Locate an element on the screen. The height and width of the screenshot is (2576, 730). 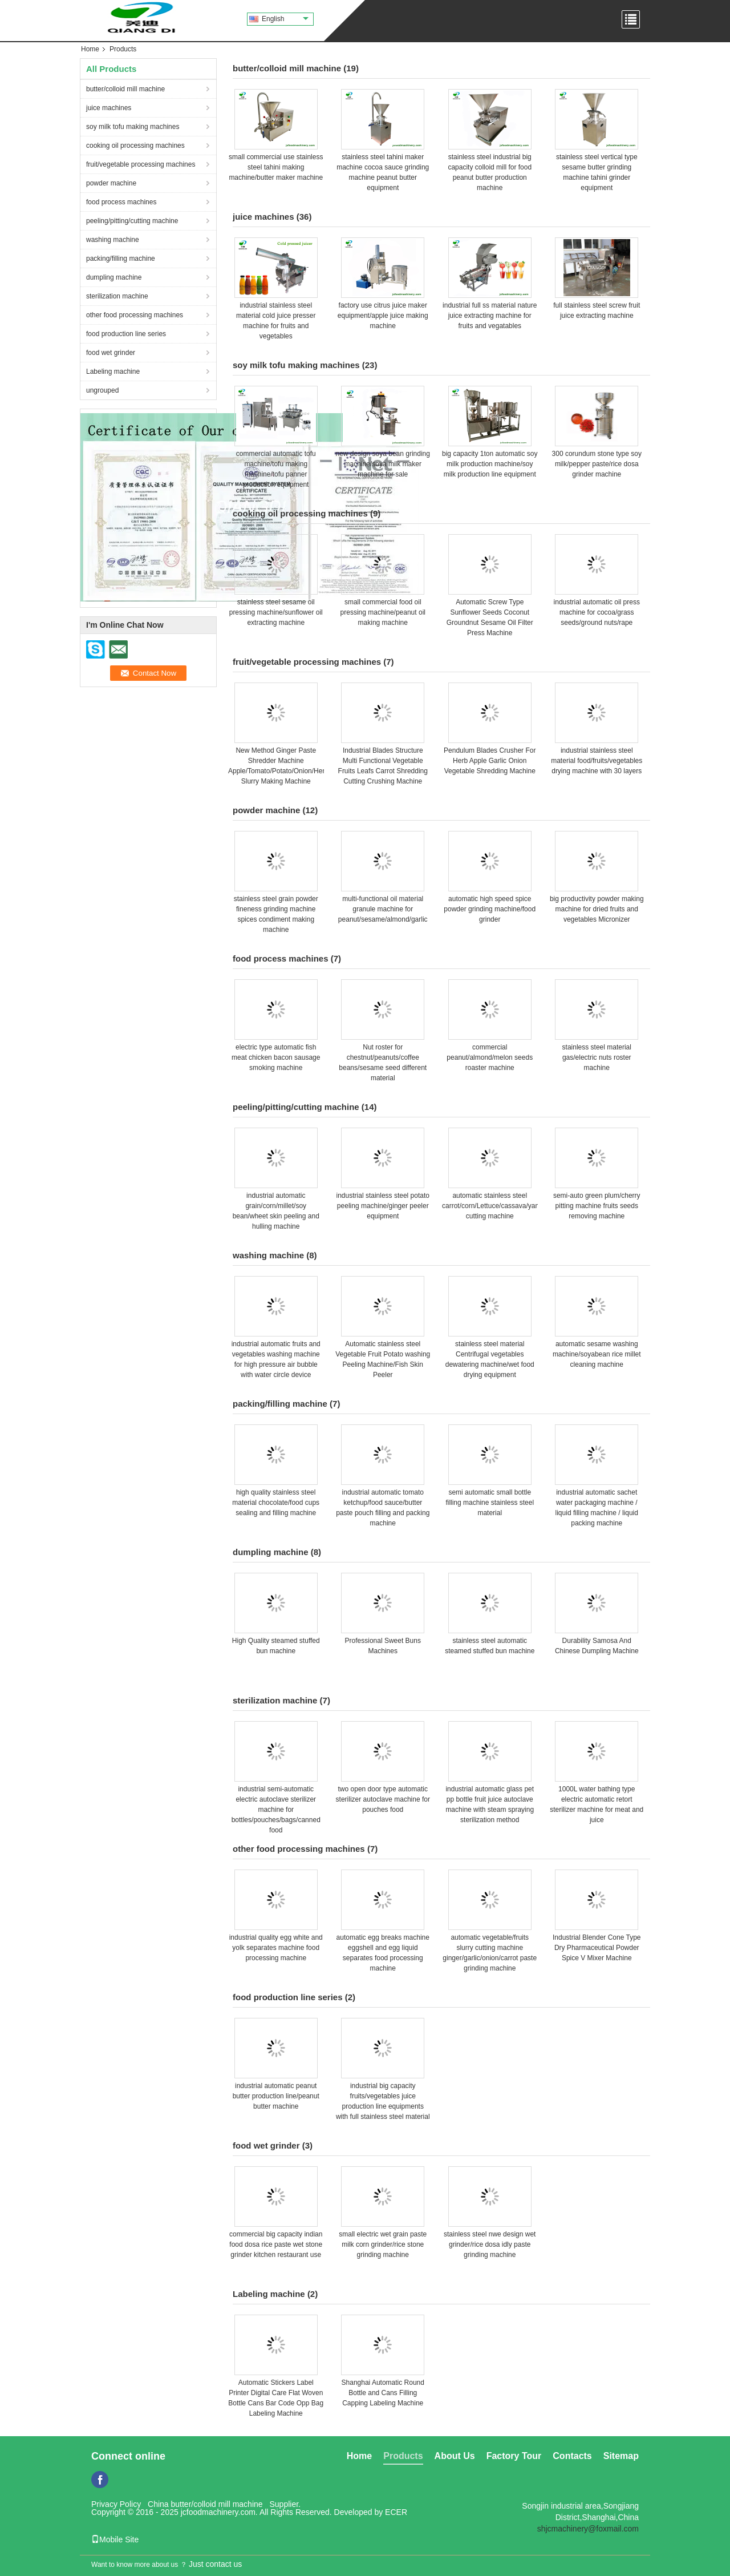
peeling/pitting/cutting machine is located at coordinates (132, 221).